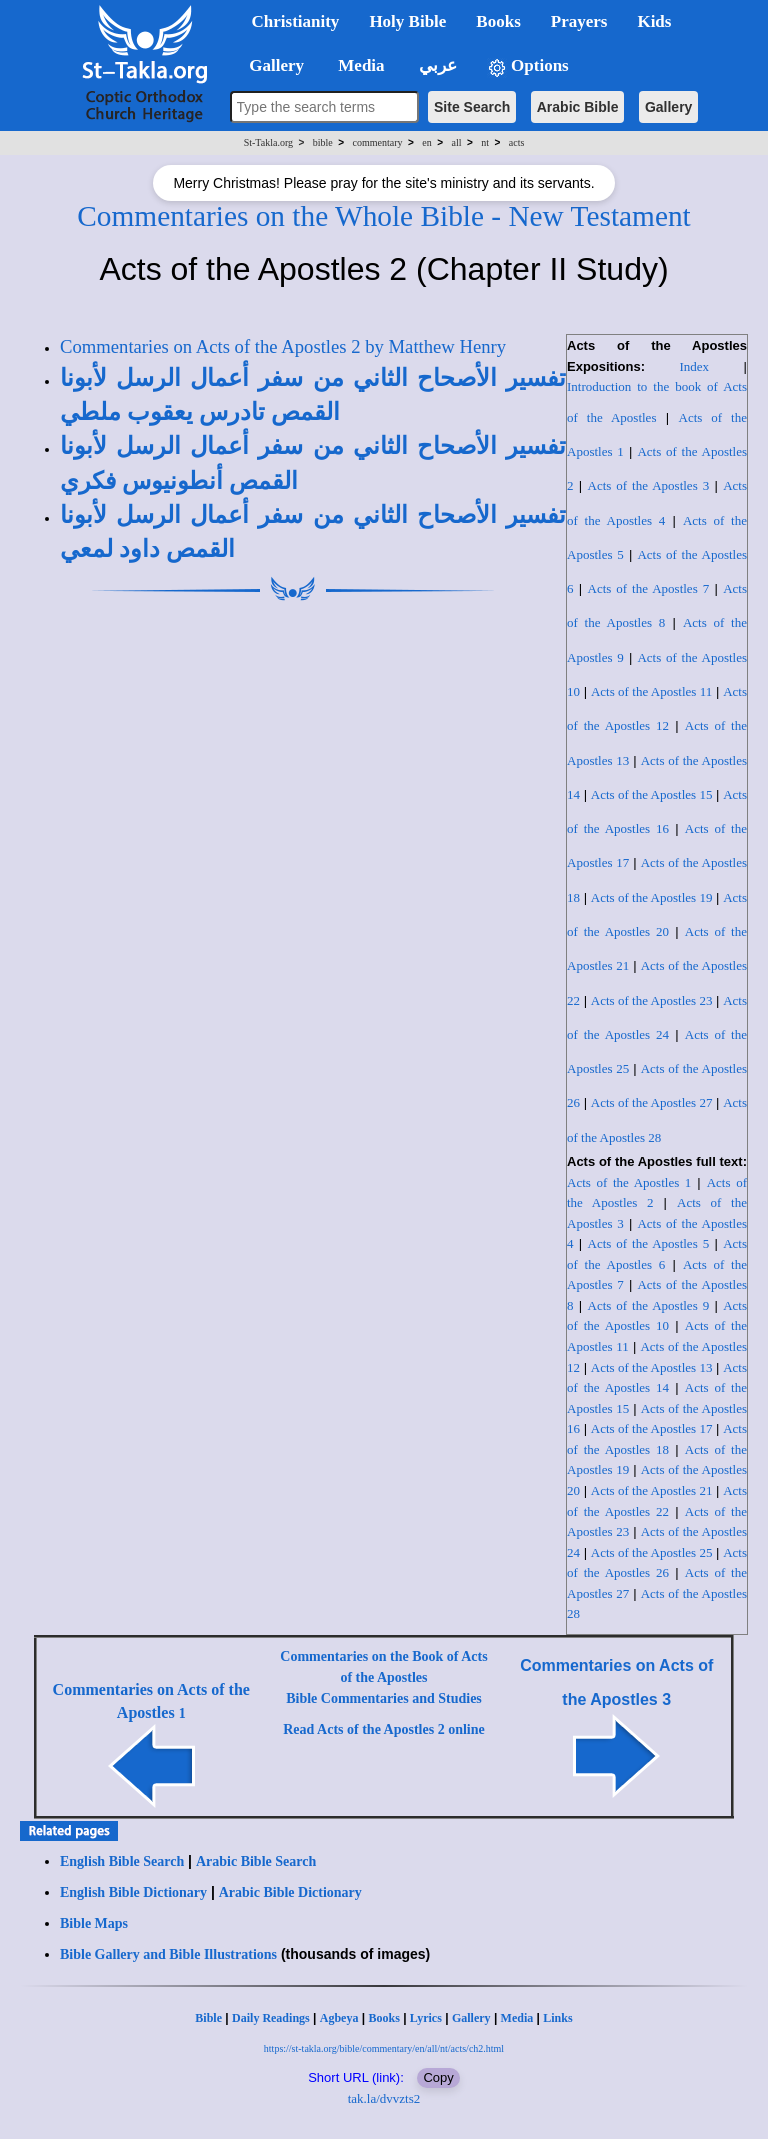 The height and width of the screenshot is (2139, 768). Describe the element at coordinates (290, 1892) in the screenshot. I see `Arabic Bible Dictionary` at that location.